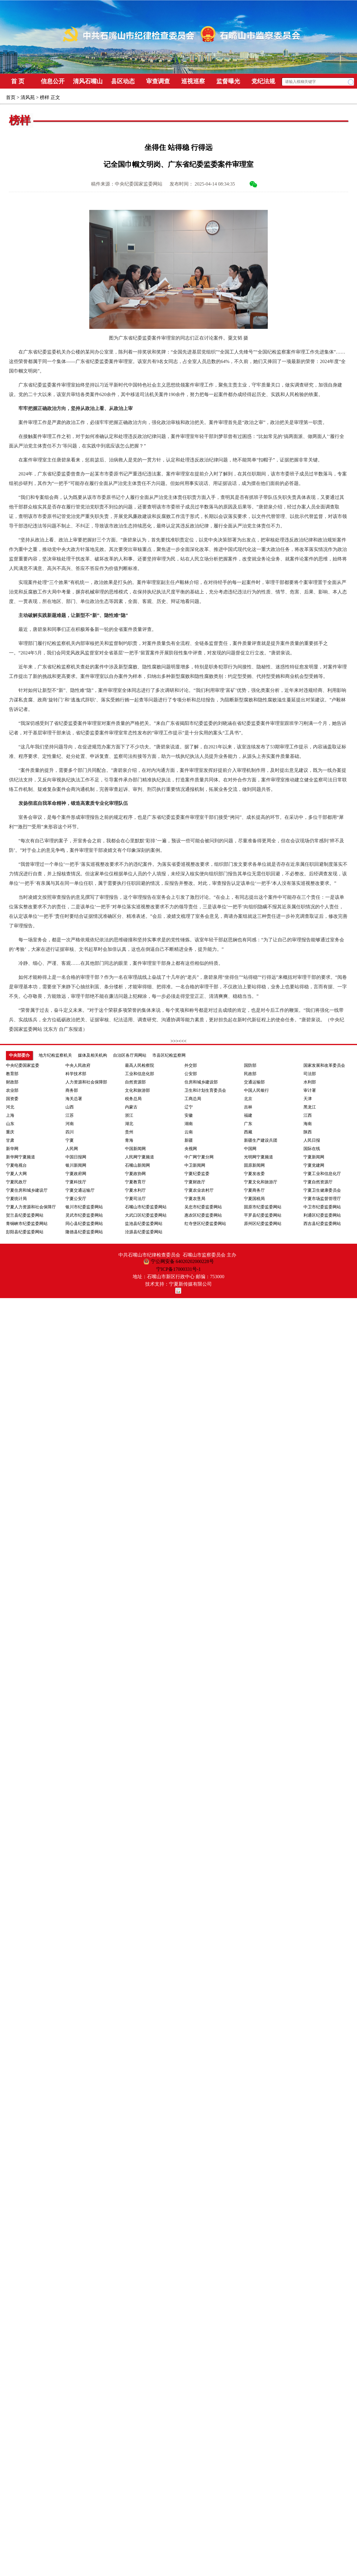  Describe the element at coordinates (256, 1090) in the screenshot. I see `中国人民银行` at that location.